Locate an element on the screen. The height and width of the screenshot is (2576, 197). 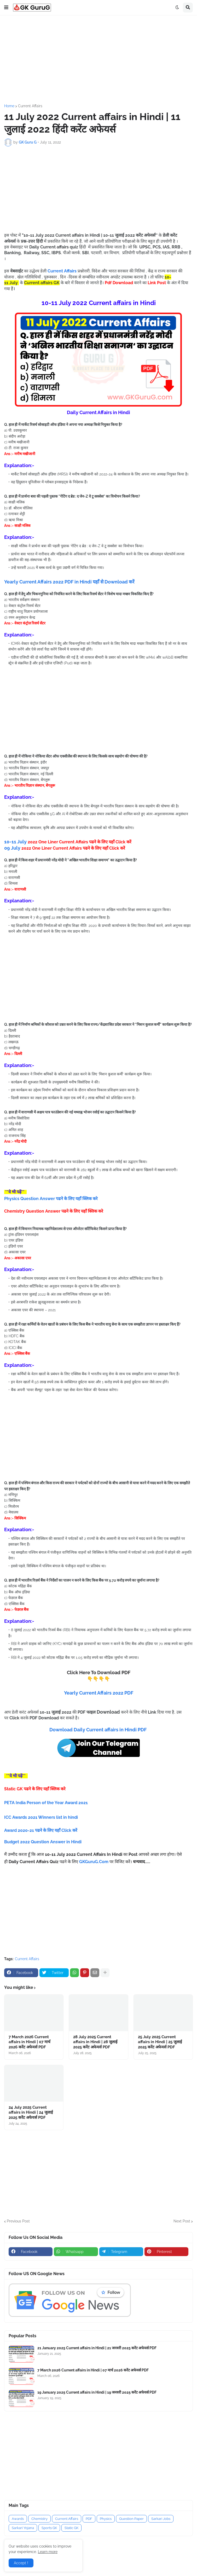
Budget 2022 Question Answer in Hindi is located at coordinates (43, 1841).